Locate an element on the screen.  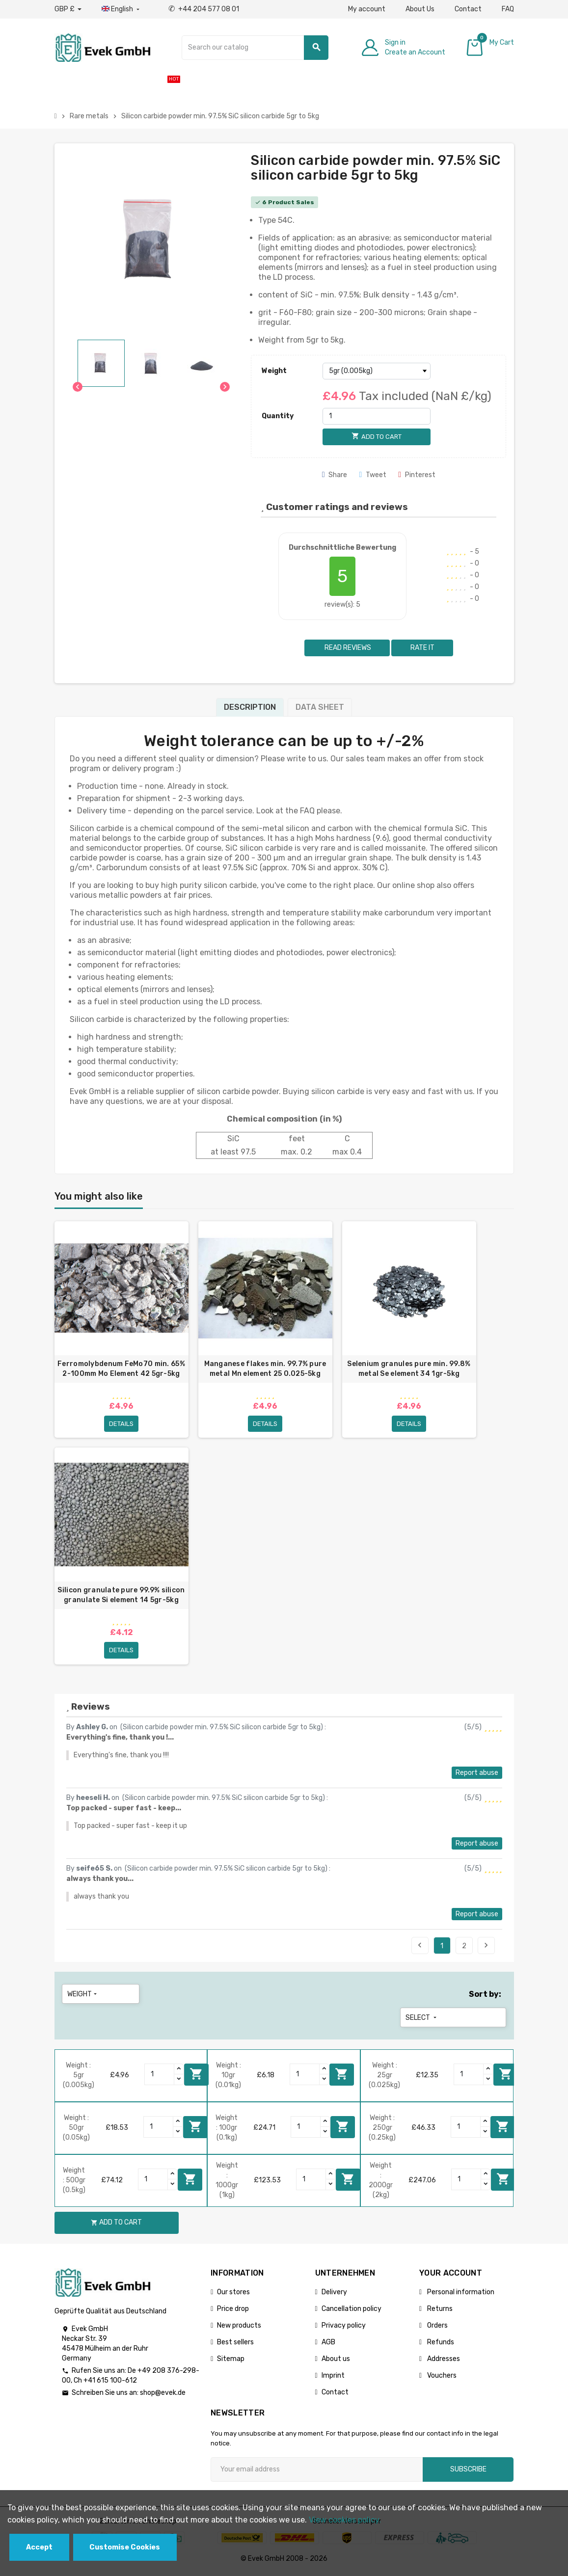
Quantity is located at coordinates (278, 416).